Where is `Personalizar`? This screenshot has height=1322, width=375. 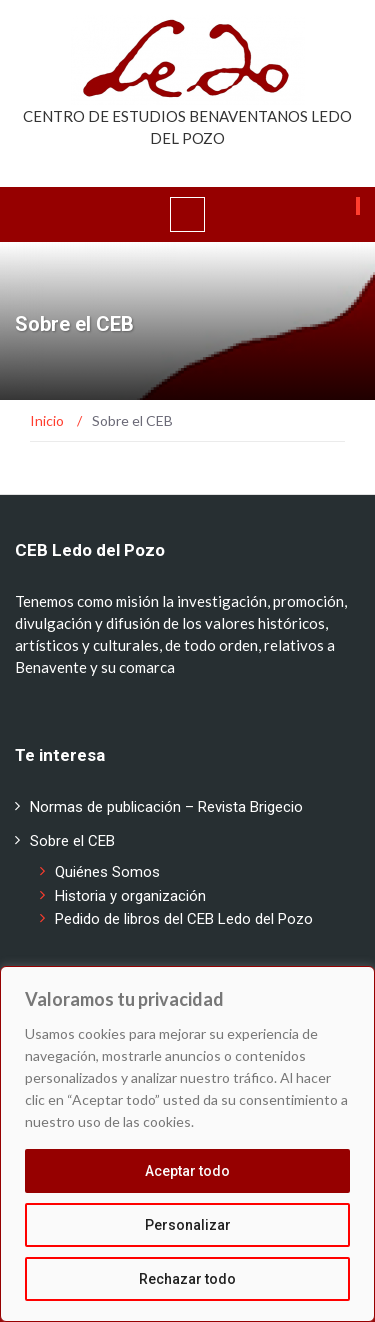
Personalizar is located at coordinates (188, 1225).